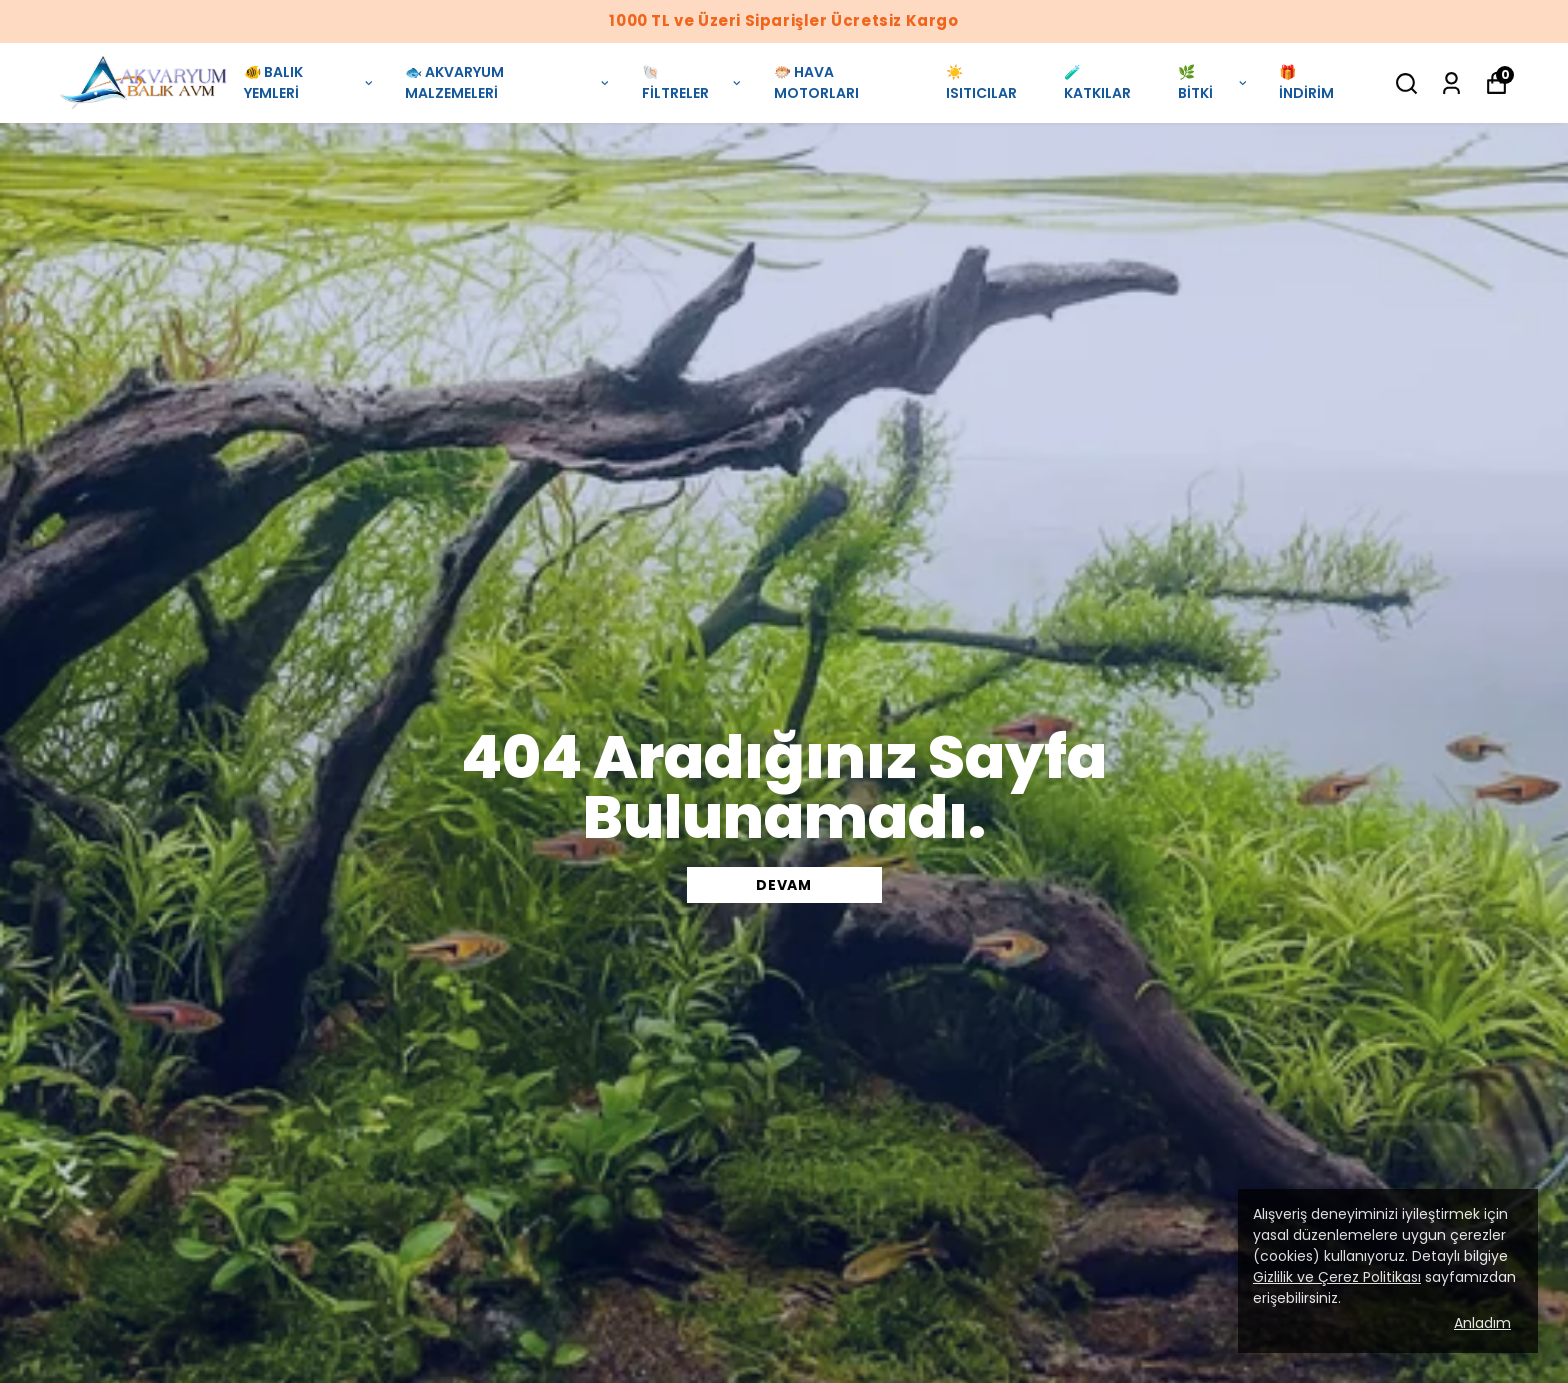 This screenshot has width=1568, height=1383. What do you see at coordinates (309, 82) in the screenshot?
I see `🐠 BALIK YEMLERİ` at bounding box center [309, 82].